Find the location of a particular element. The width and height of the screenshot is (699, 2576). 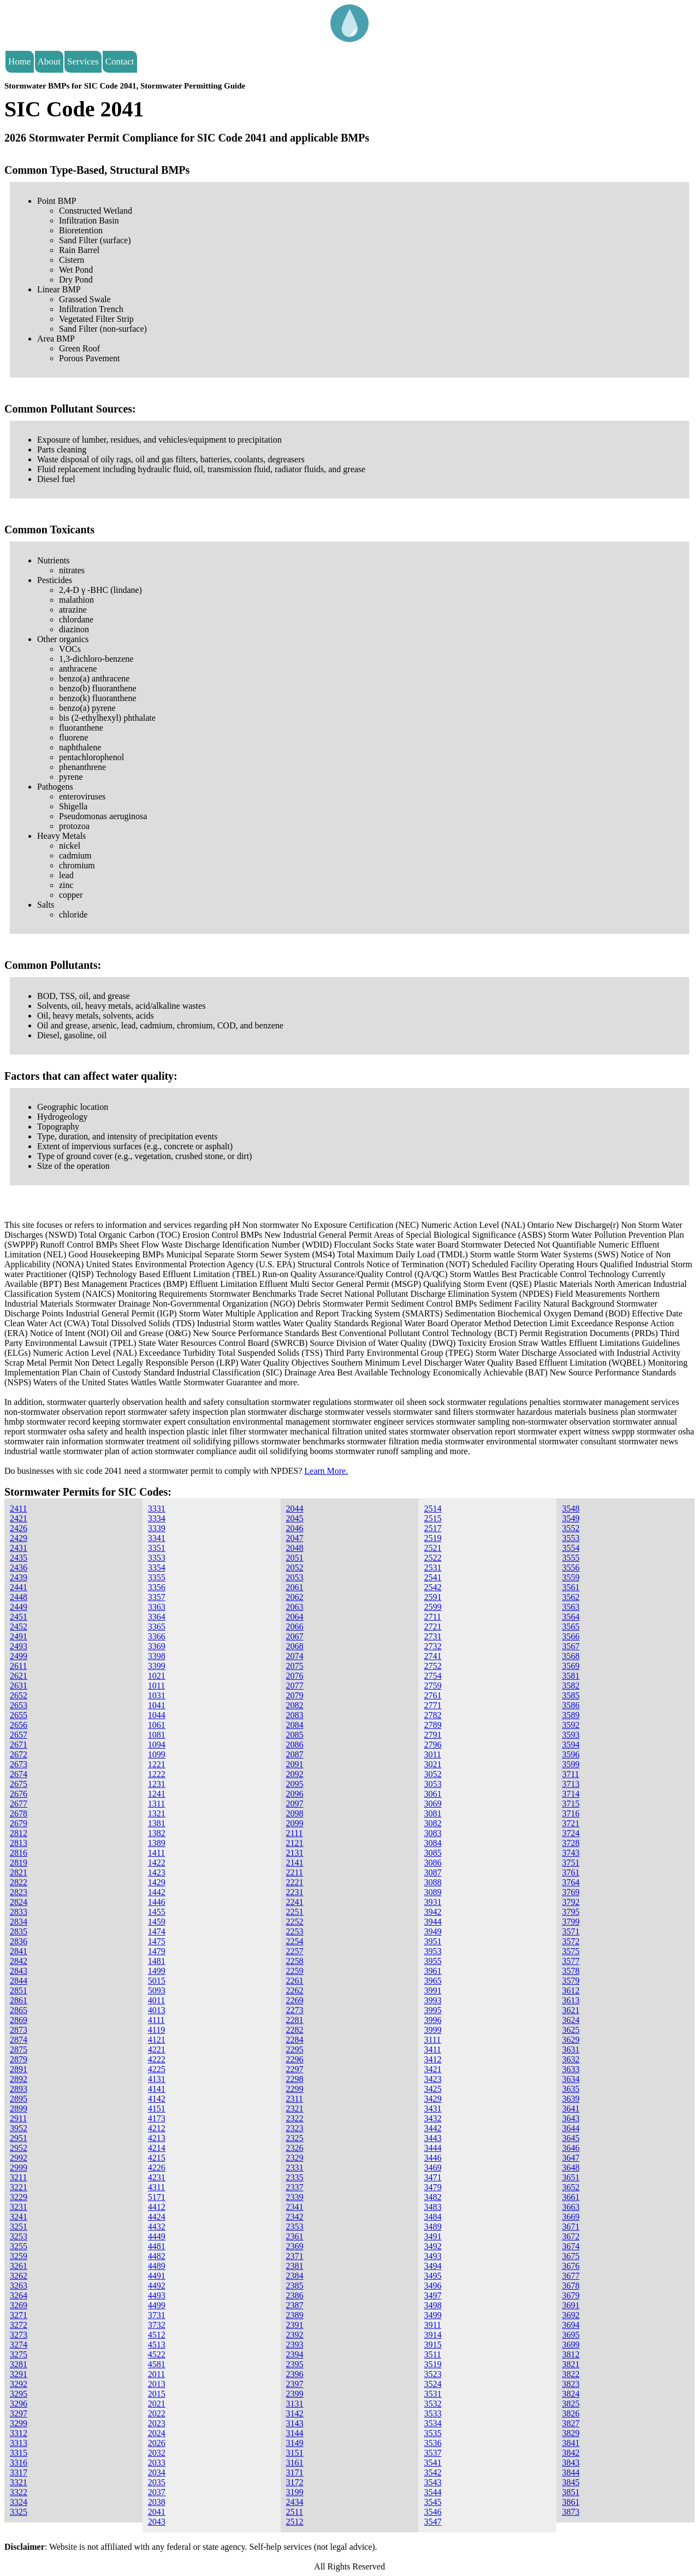

2782 is located at coordinates (432, 1715).